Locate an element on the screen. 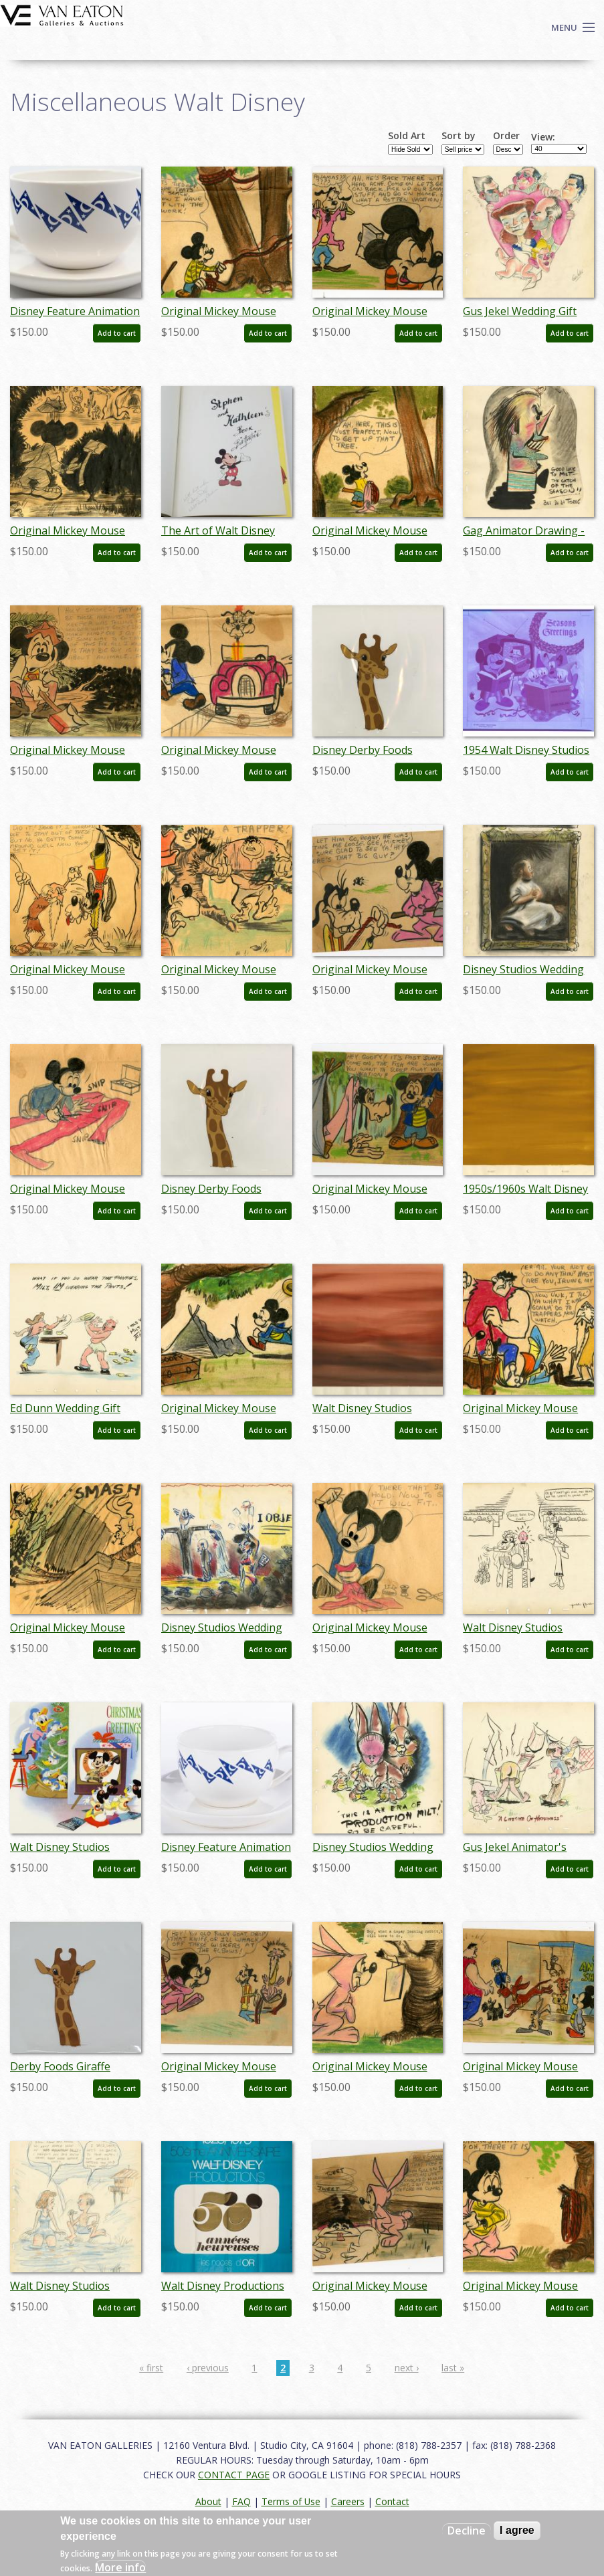 This screenshot has width=604, height=2576. FAQ is located at coordinates (241, 2501).